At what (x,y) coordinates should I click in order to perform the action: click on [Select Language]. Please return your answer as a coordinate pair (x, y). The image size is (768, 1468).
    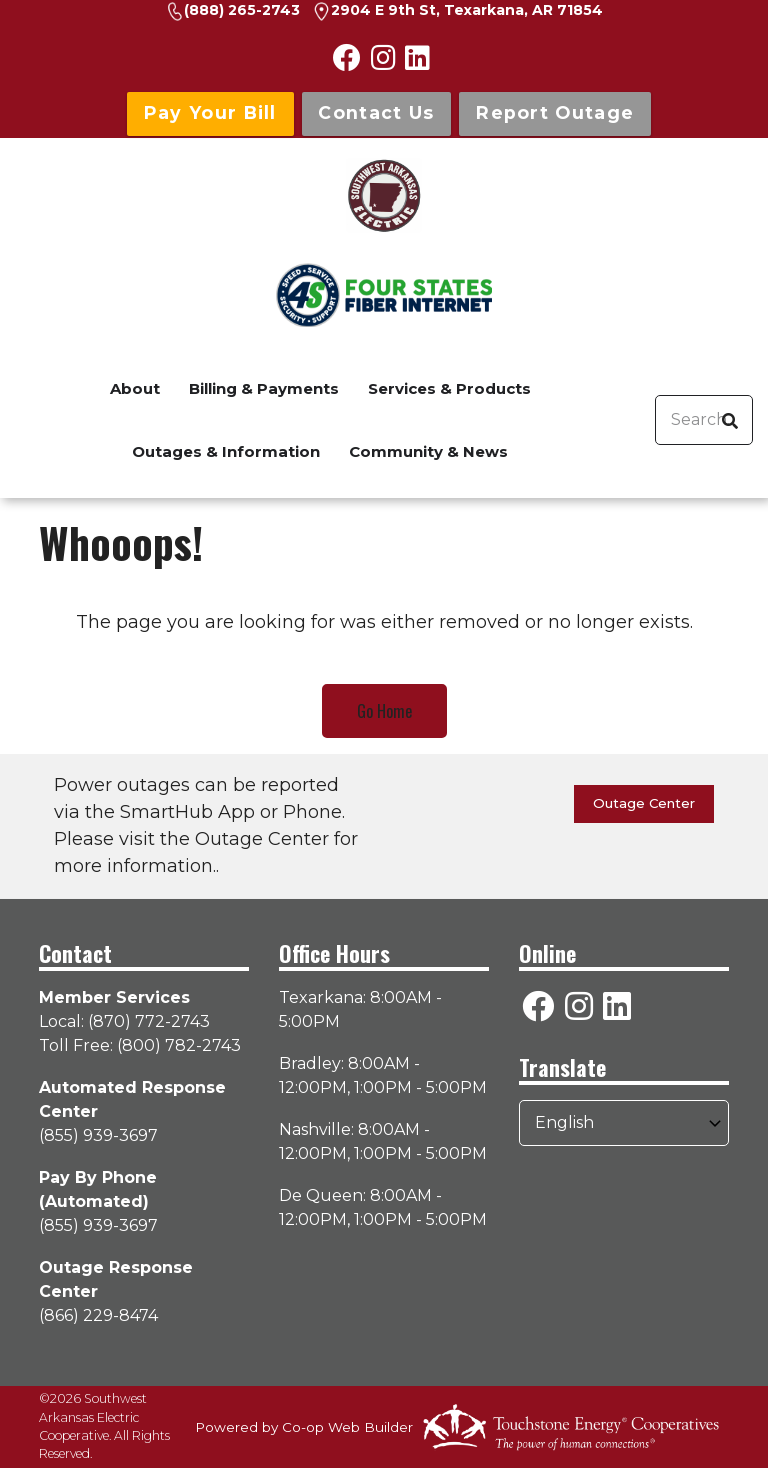
    Looking at the image, I should click on (624, 1123).